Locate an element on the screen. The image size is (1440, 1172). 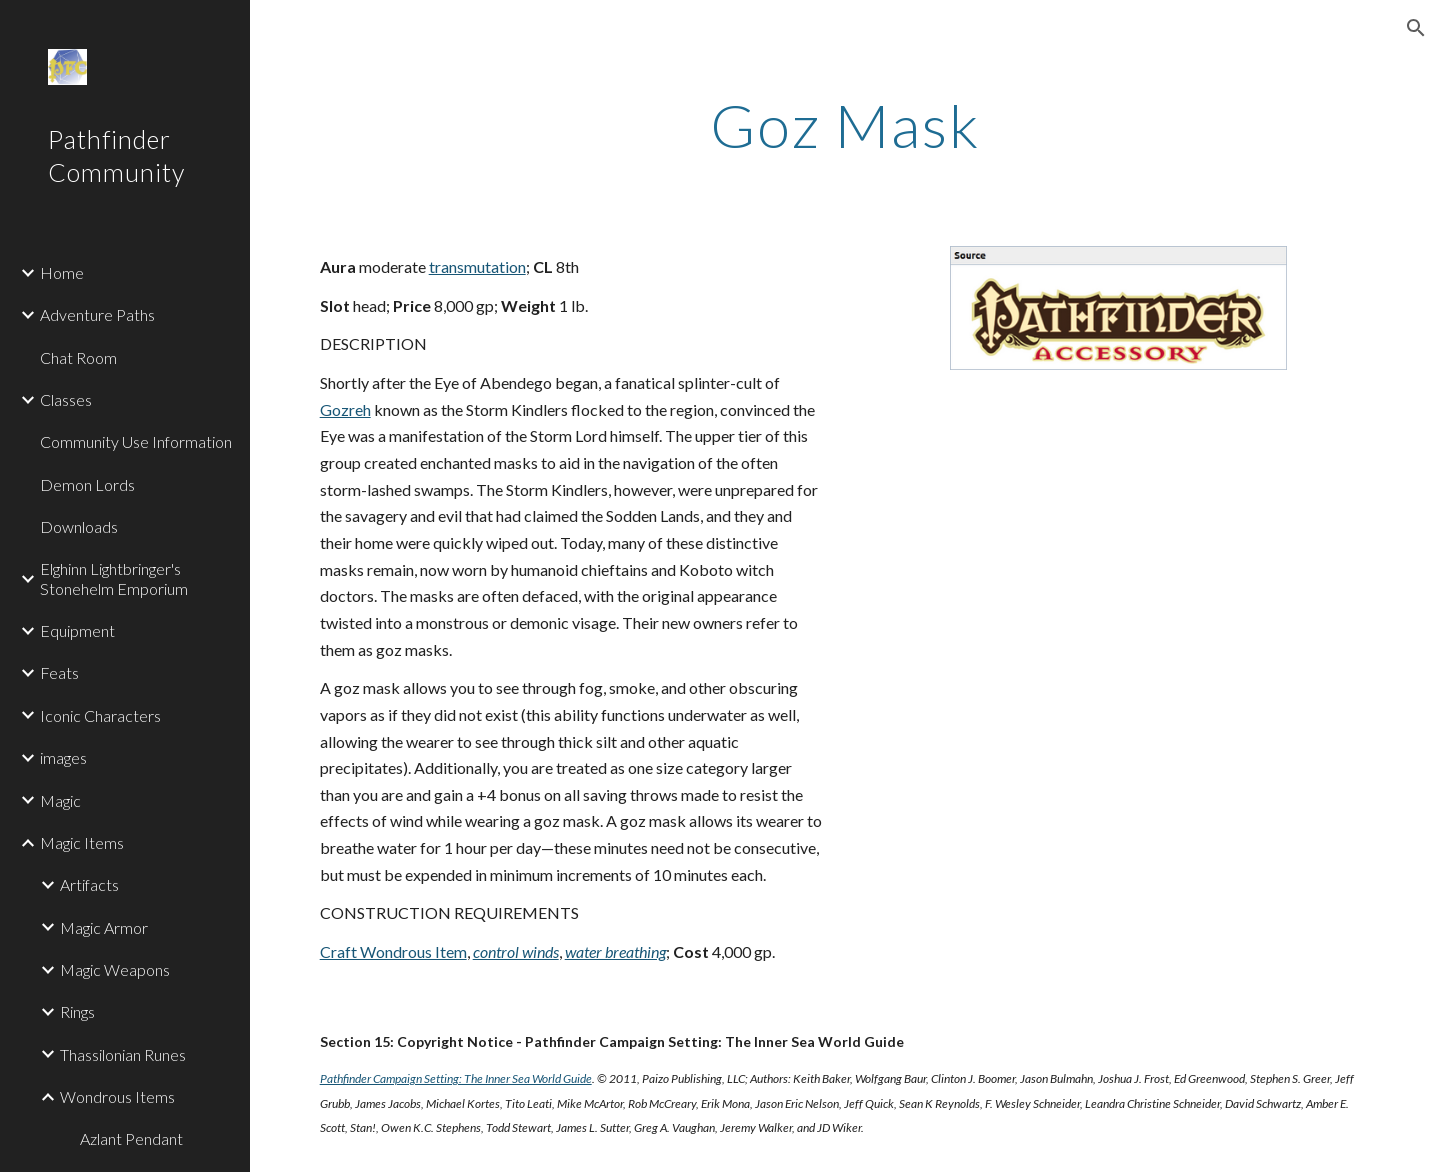
Chat Room [link] is located at coordinates (78, 357).